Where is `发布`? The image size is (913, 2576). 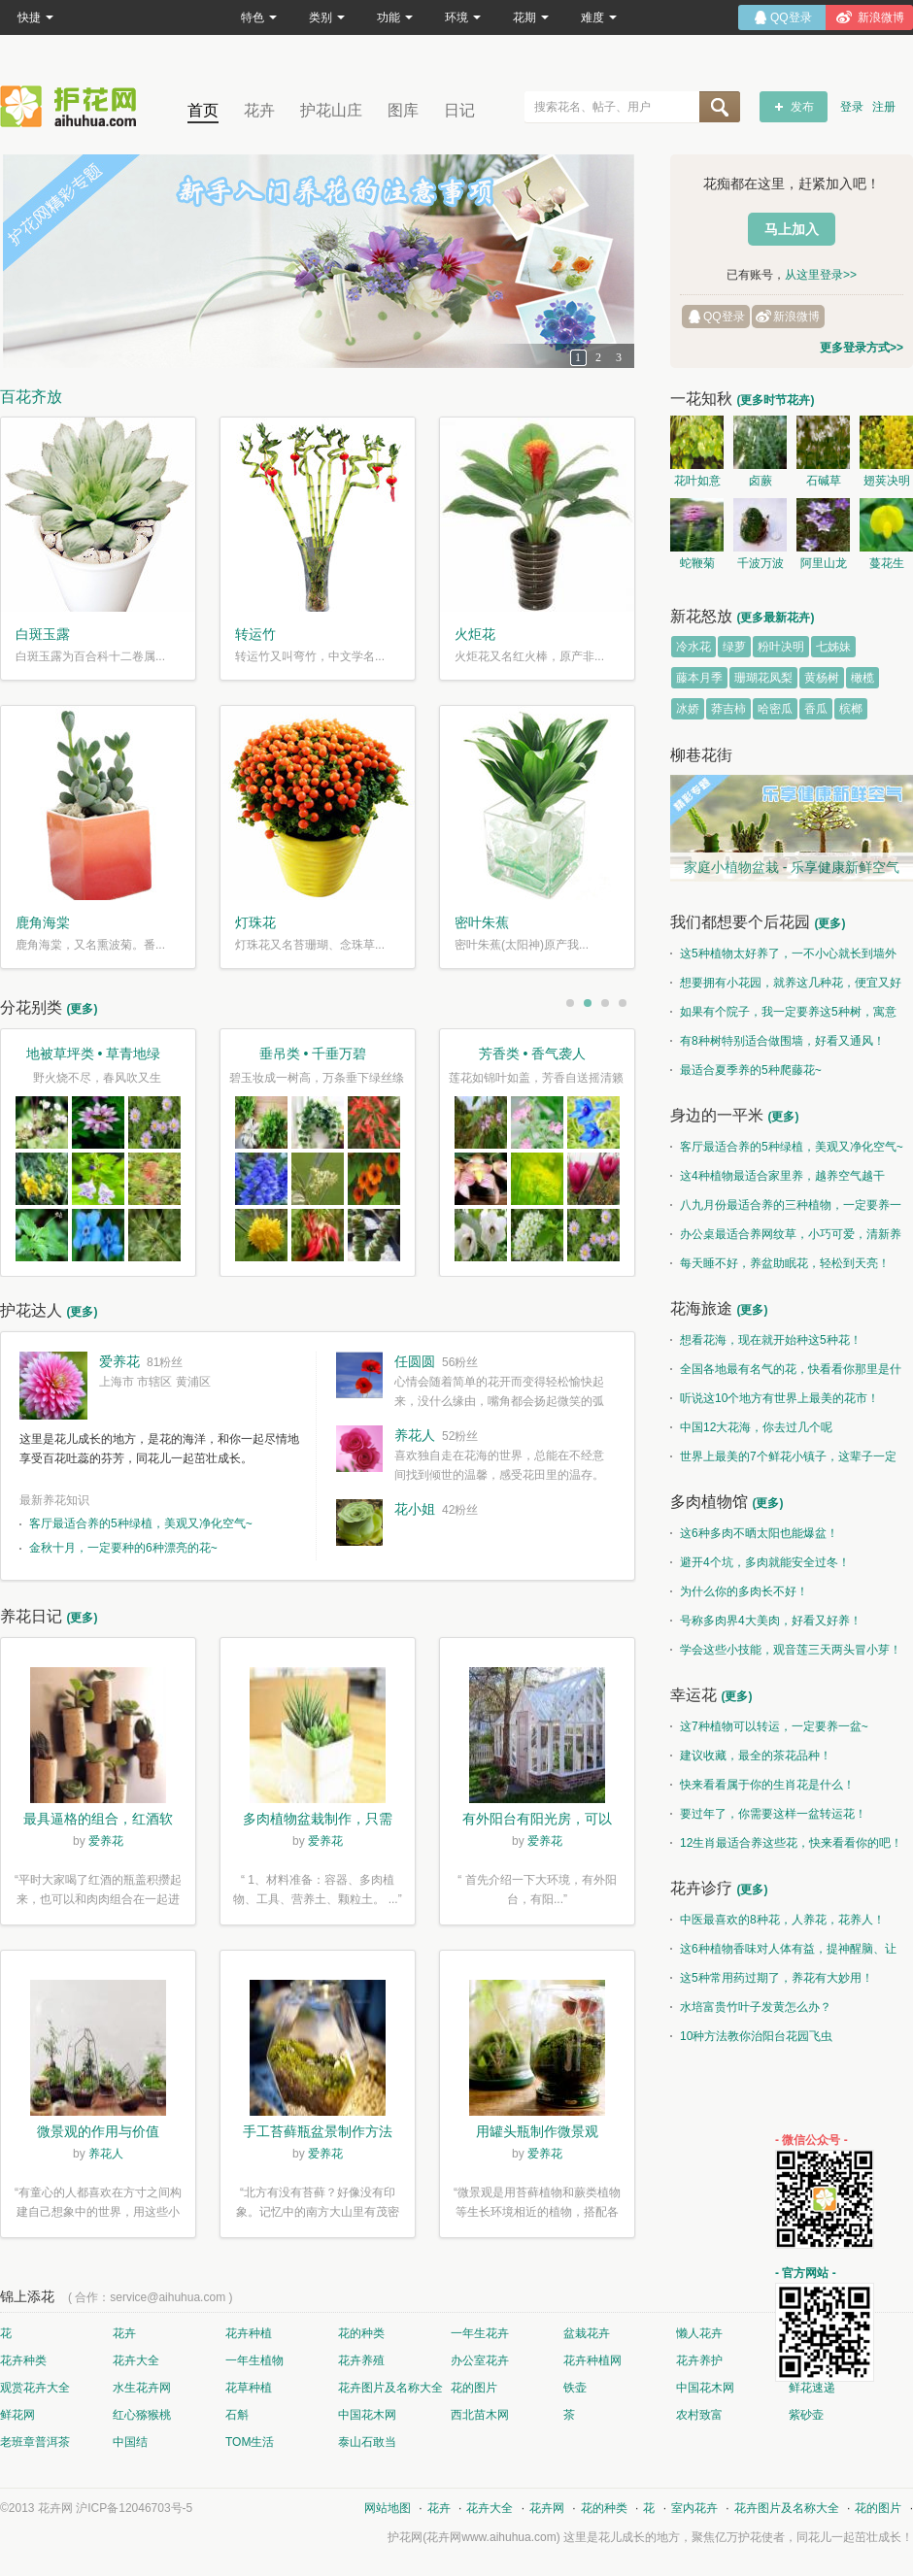
发布 is located at coordinates (802, 107).